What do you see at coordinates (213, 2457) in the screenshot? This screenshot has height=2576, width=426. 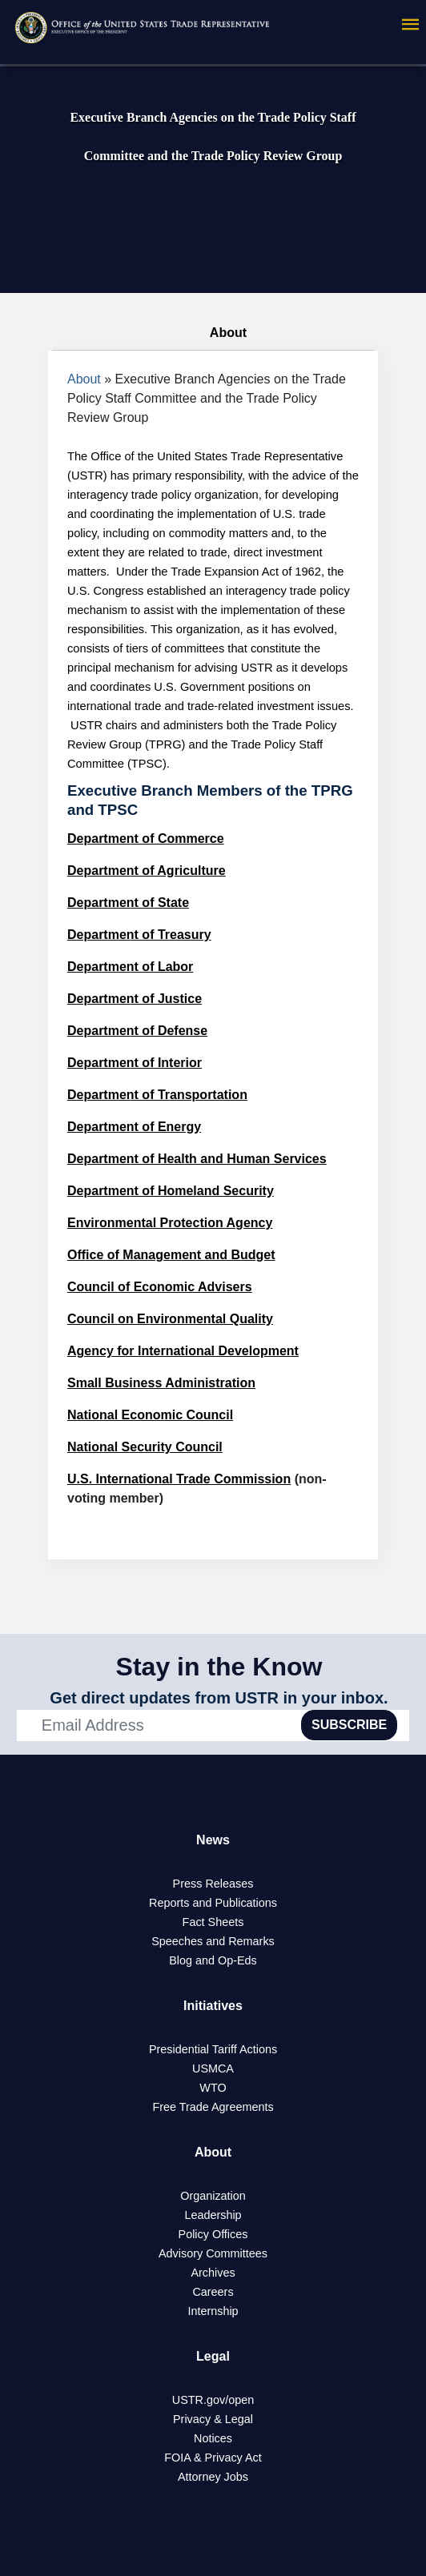 I see `FOIA & Privacy Act` at bounding box center [213, 2457].